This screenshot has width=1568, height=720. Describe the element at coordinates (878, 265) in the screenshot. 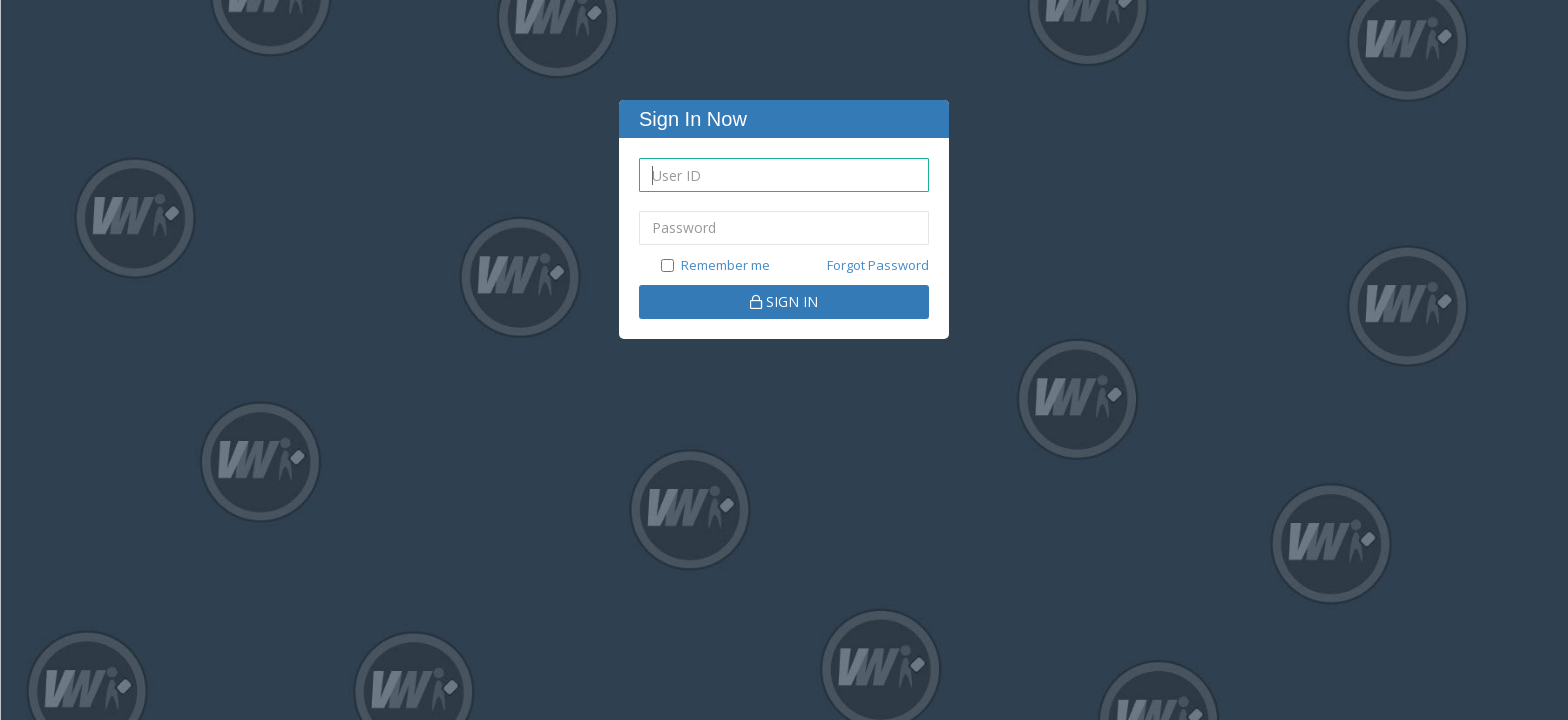

I see `Forgot Password` at that location.